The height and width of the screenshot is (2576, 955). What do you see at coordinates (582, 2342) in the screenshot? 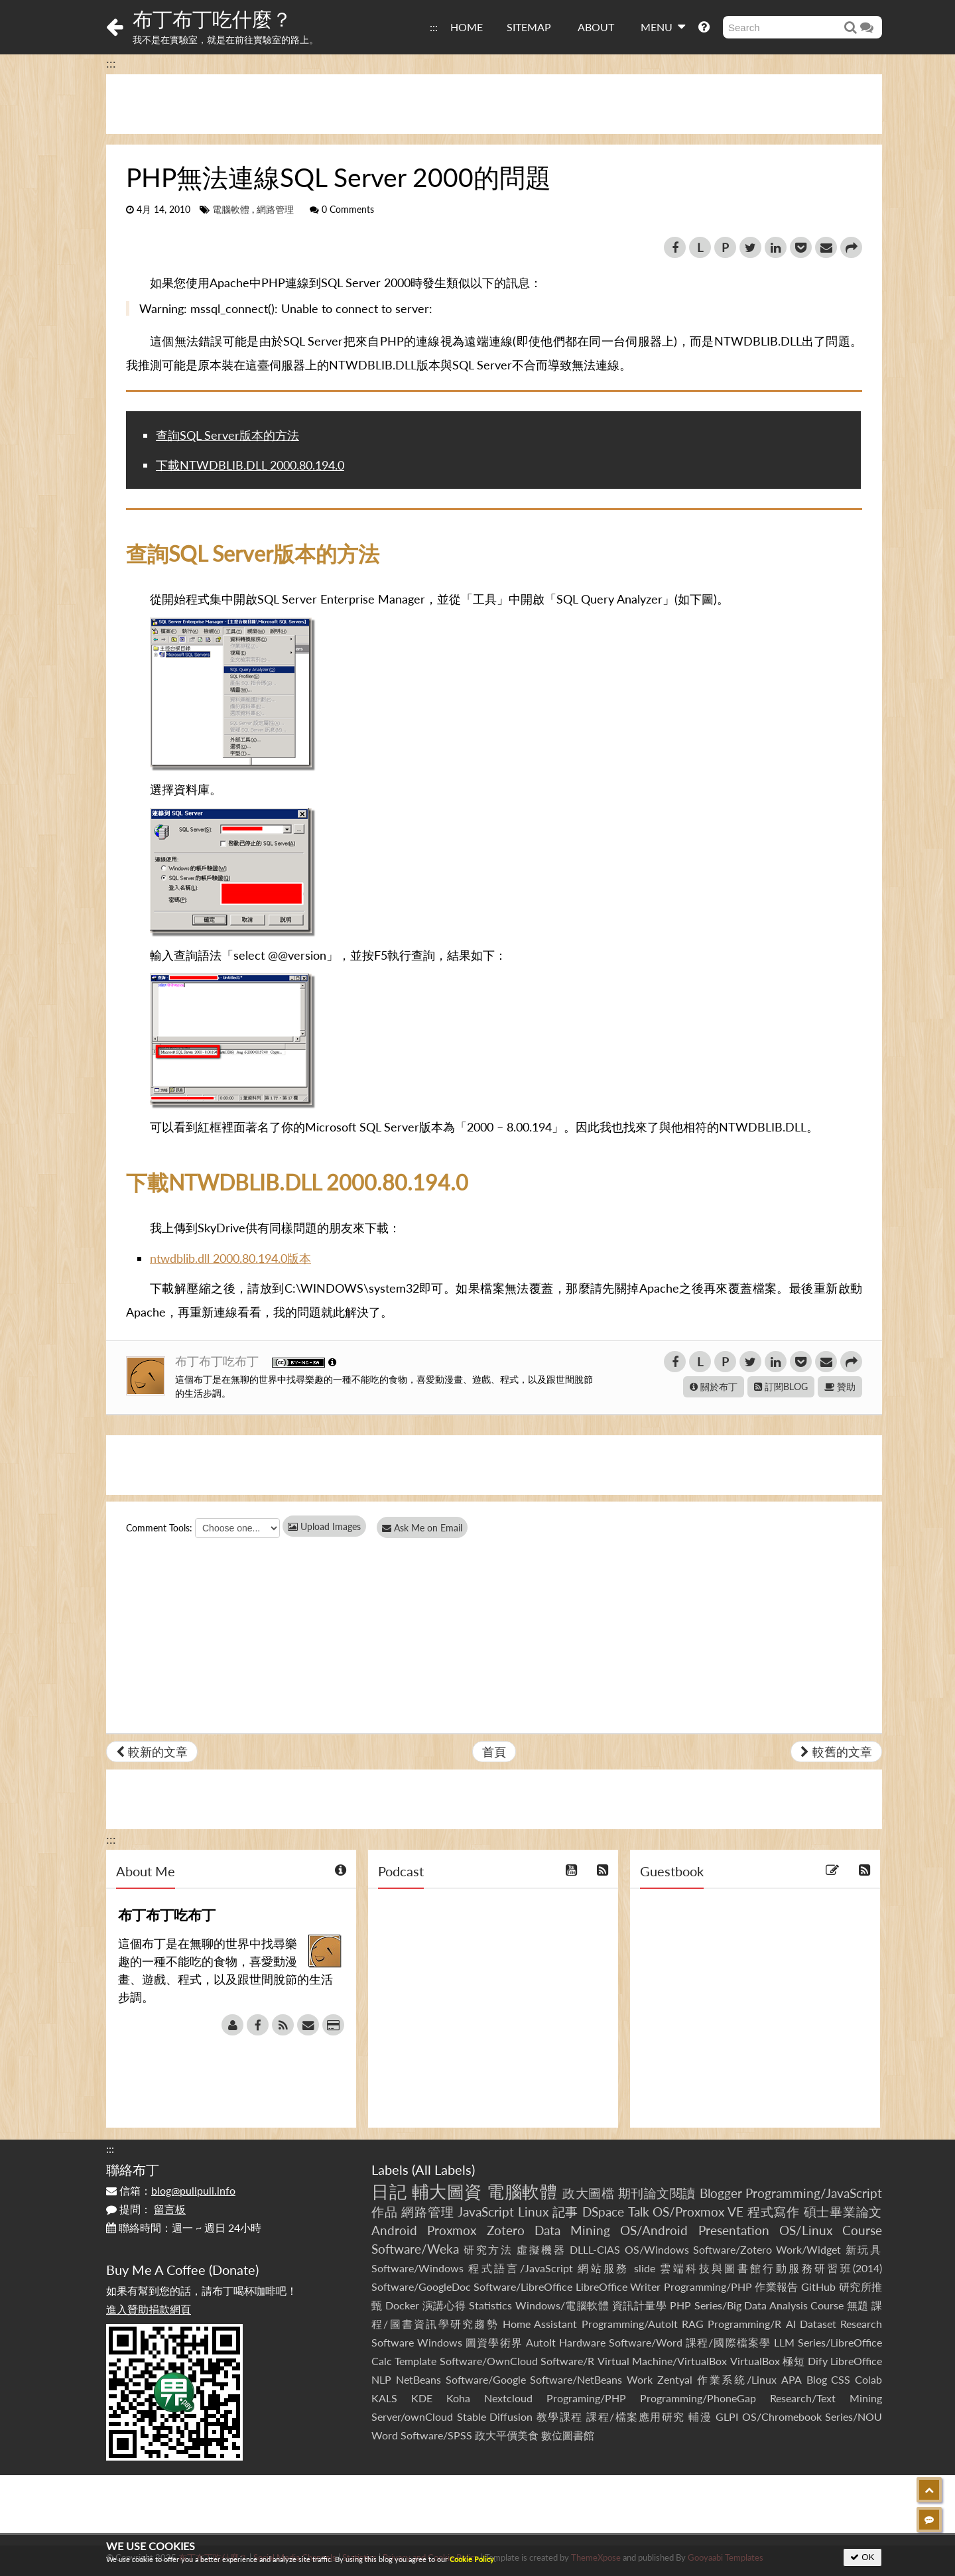
I see `Hardware` at bounding box center [582, 2342].